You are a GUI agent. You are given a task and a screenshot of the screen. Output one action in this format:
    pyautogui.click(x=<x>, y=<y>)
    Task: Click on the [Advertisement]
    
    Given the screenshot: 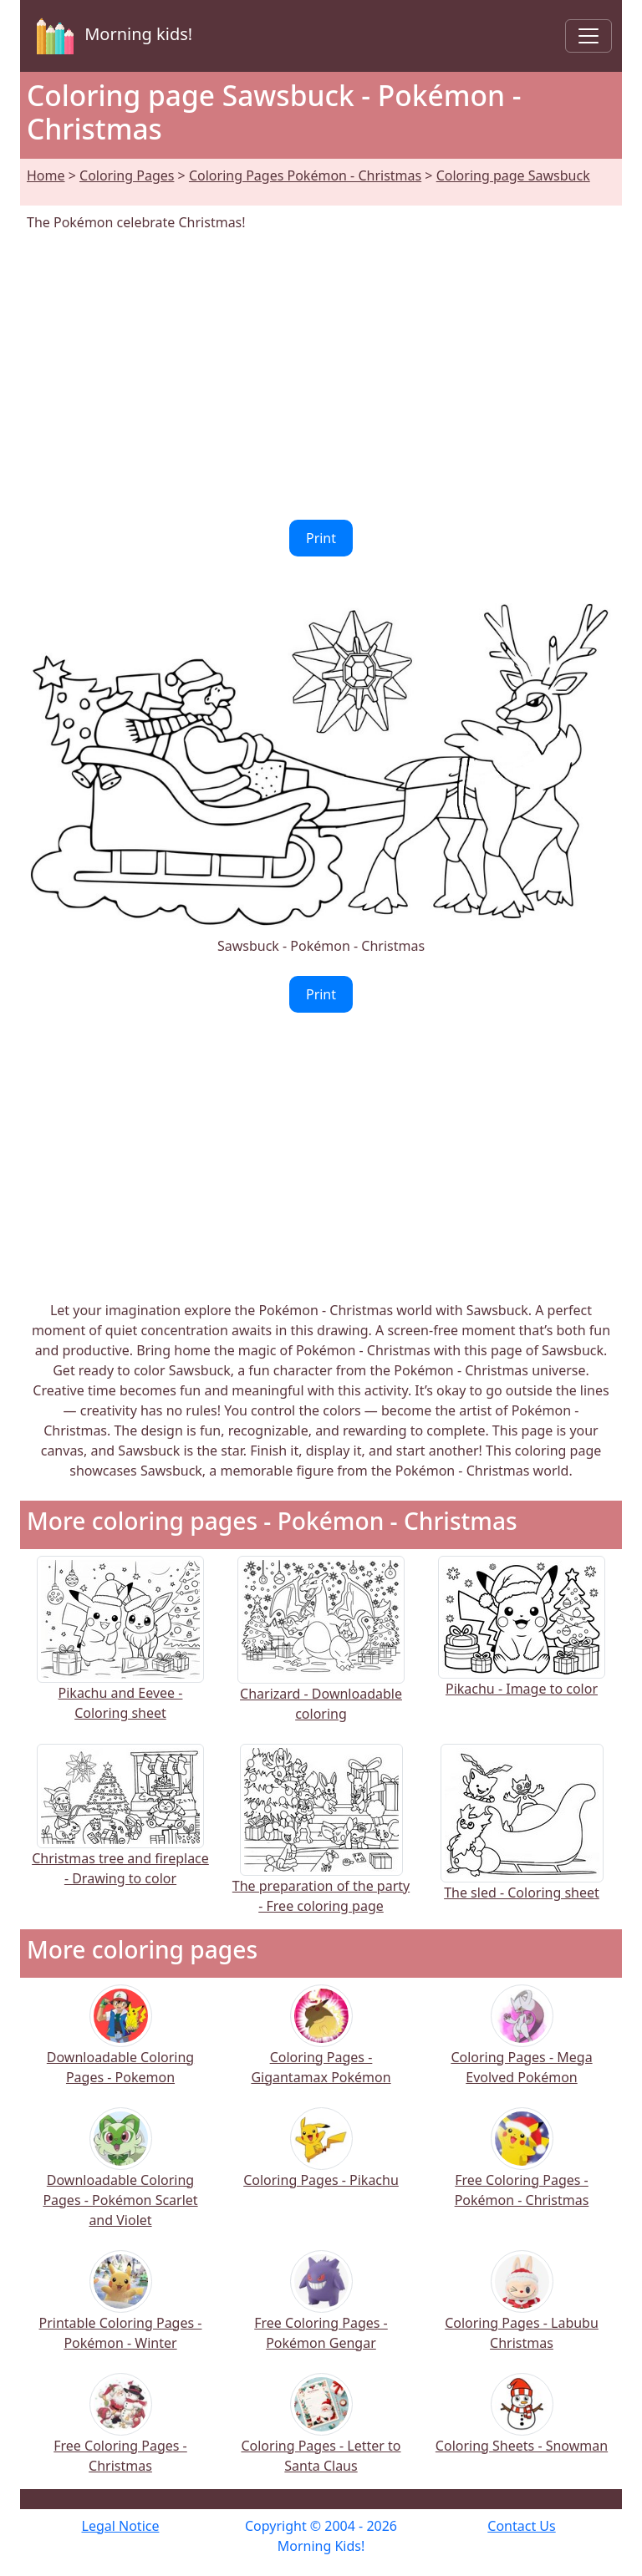 What is the action you would take?
    pyautogui.click(x=321, y=376)
    